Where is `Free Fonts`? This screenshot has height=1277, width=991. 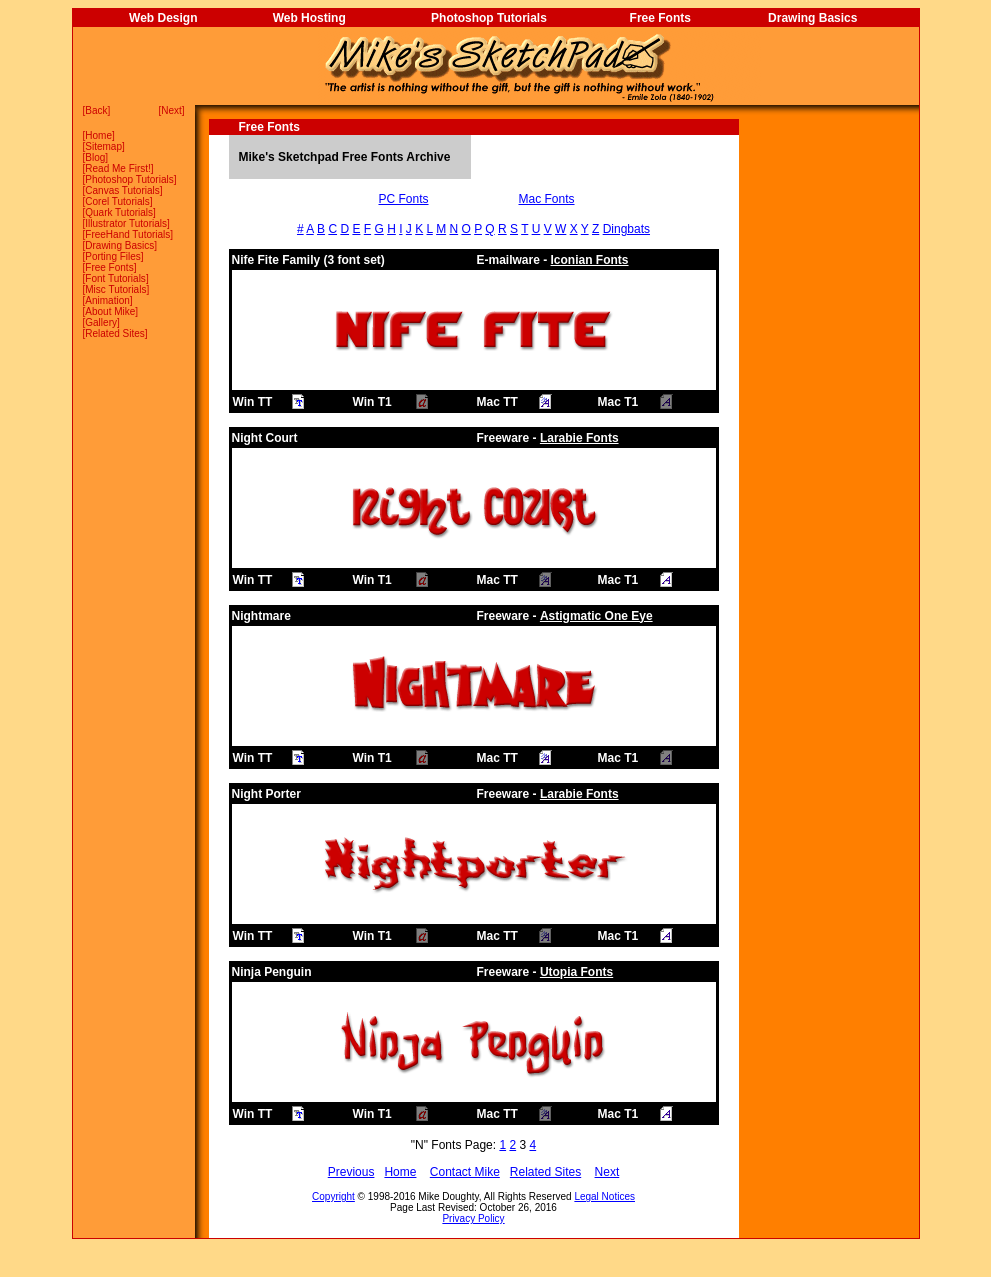 Free Fonts is located at coordinates (660, 18).